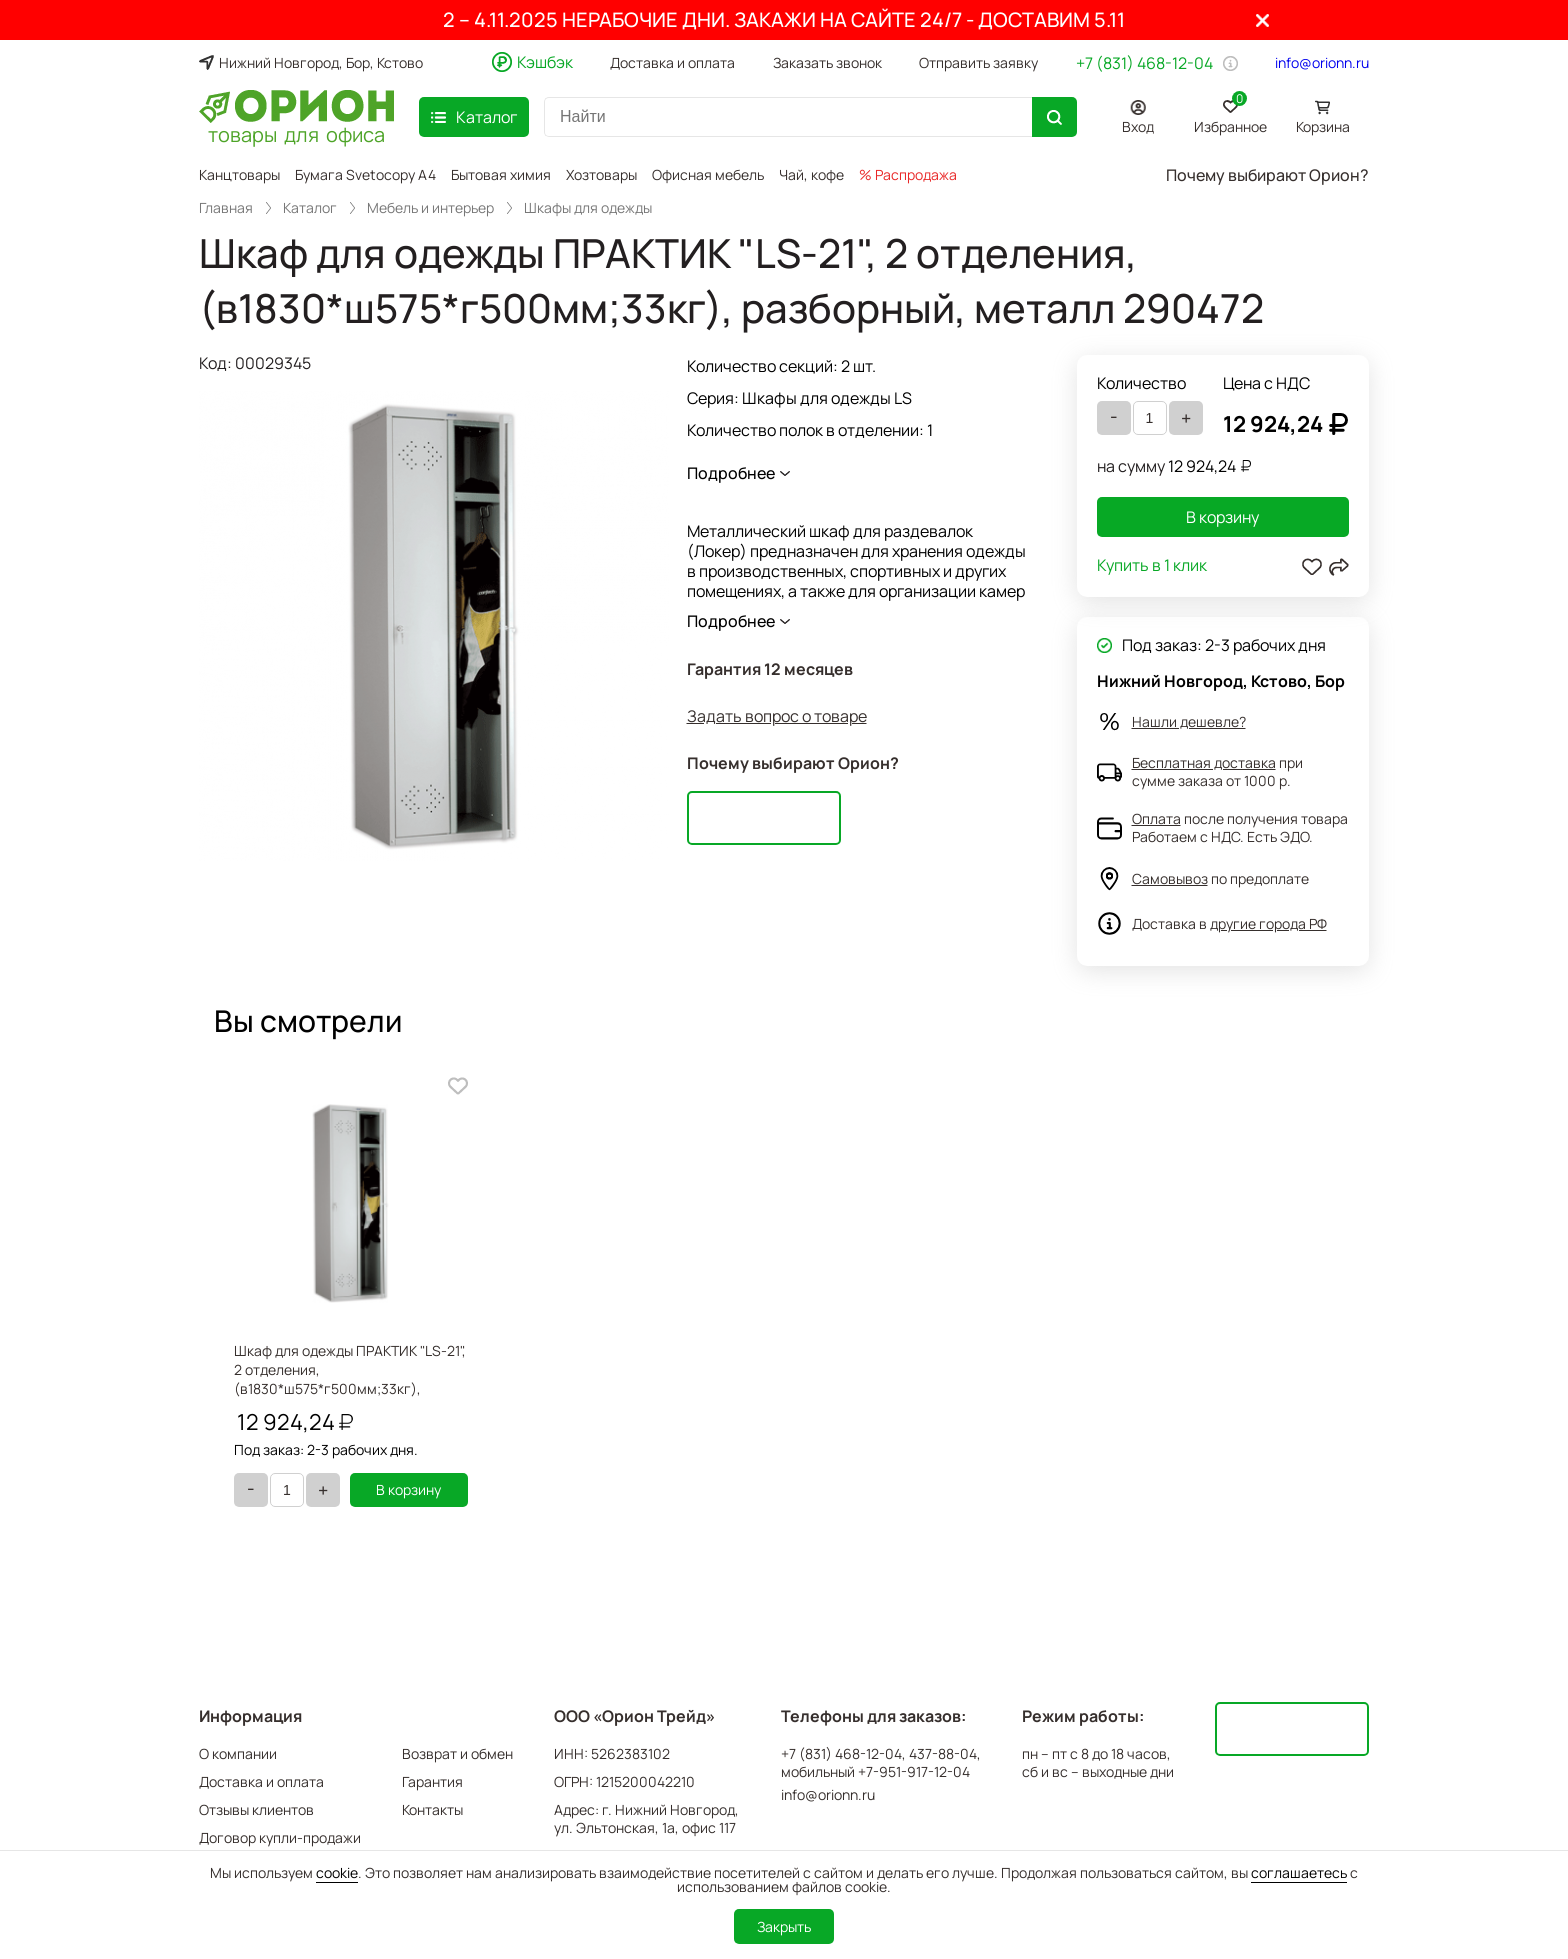  I want to click on Доставка и оплата, so click(672, 63).